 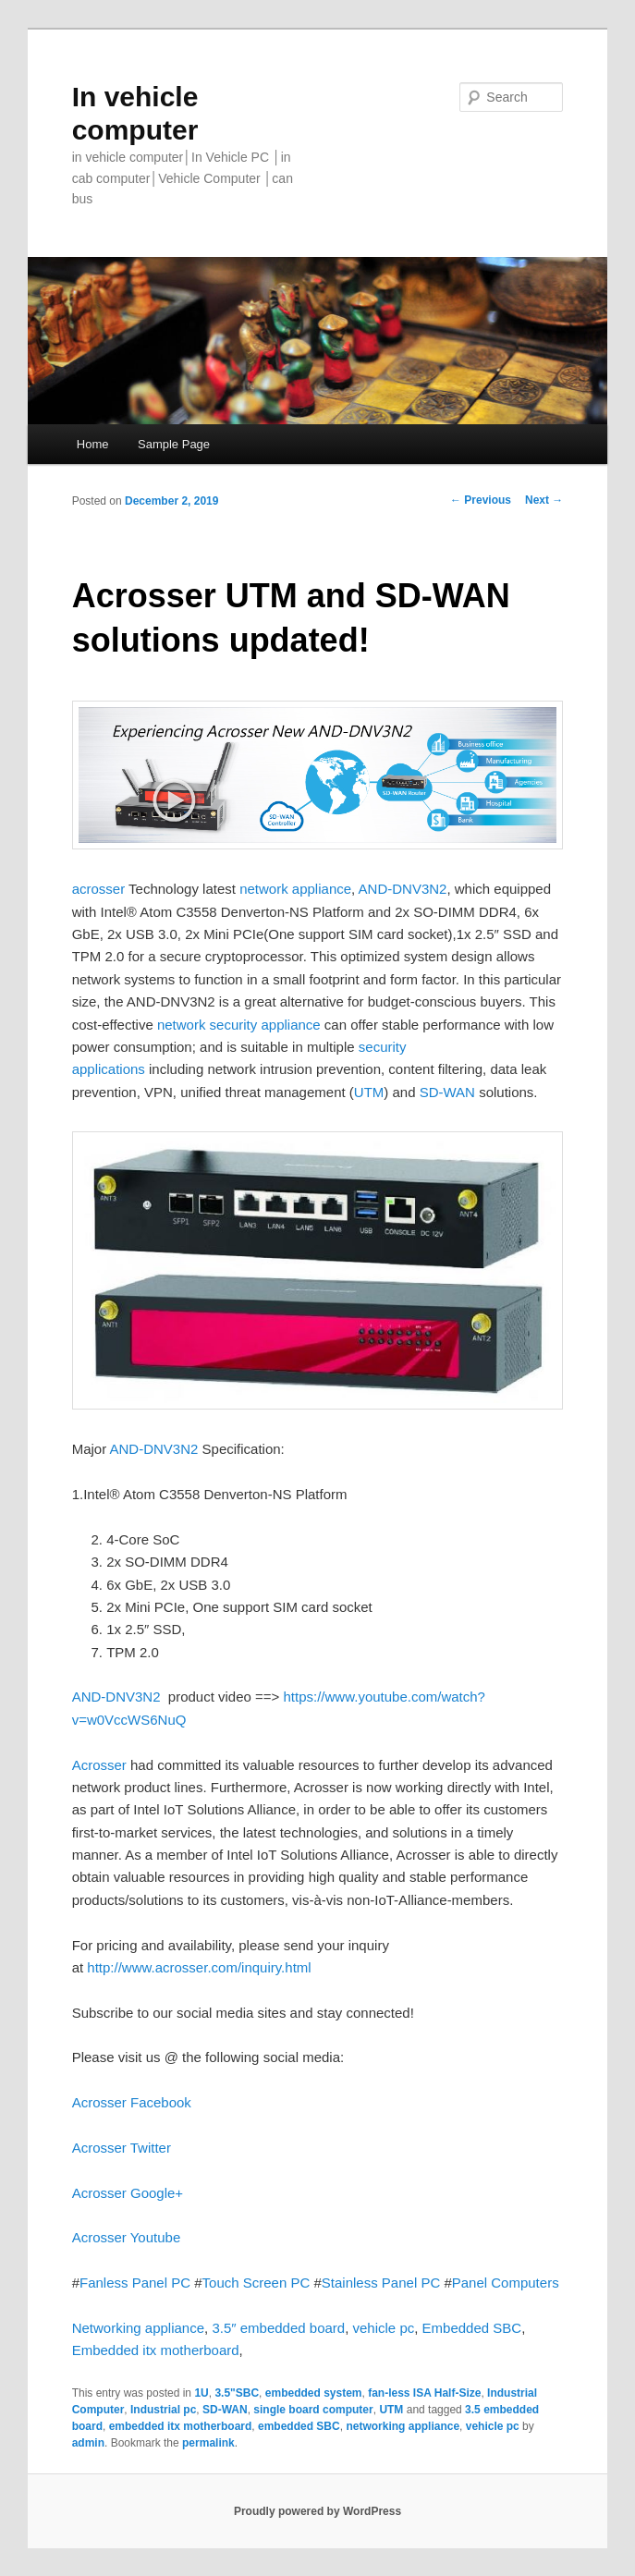 What do you see at coordinates (138, 2328) in the screenshot?
I see `Networking appliance` at bounding box center [138, 2328].